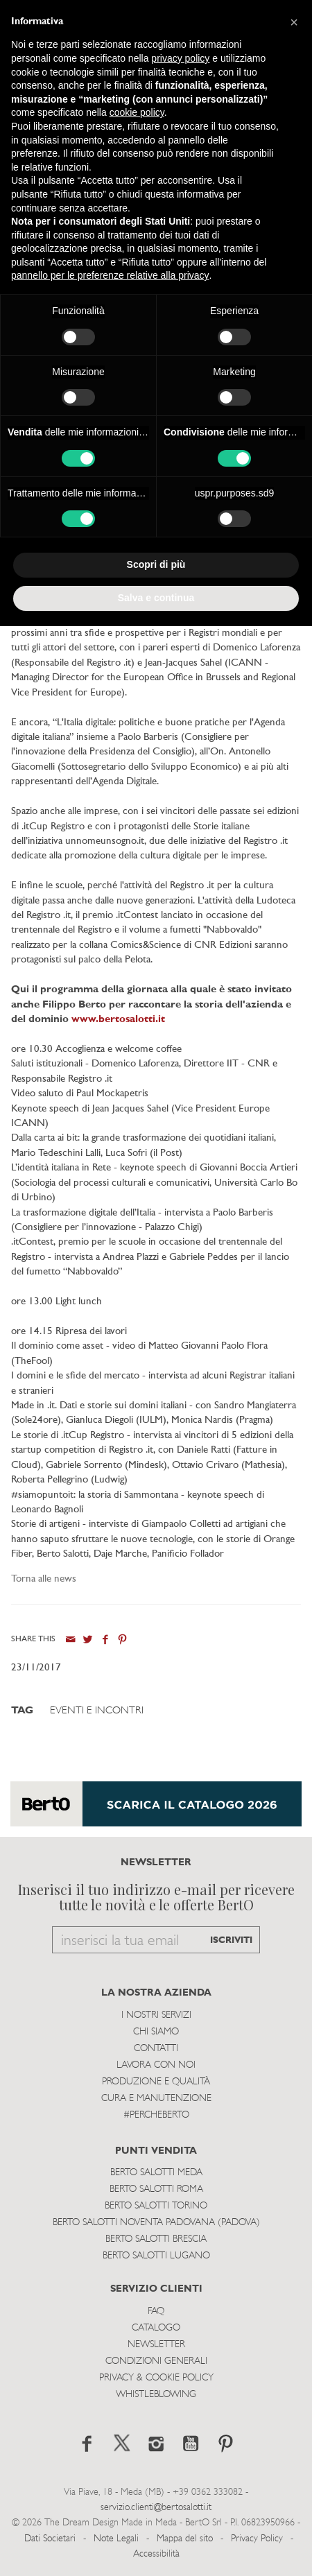 The height and width of the screenshot is (2576, 312). What do you see at coordinates (156, 2239) in the screenshot?
I see `Berto Salotti Brescia` at bounding box center [156, 2239].